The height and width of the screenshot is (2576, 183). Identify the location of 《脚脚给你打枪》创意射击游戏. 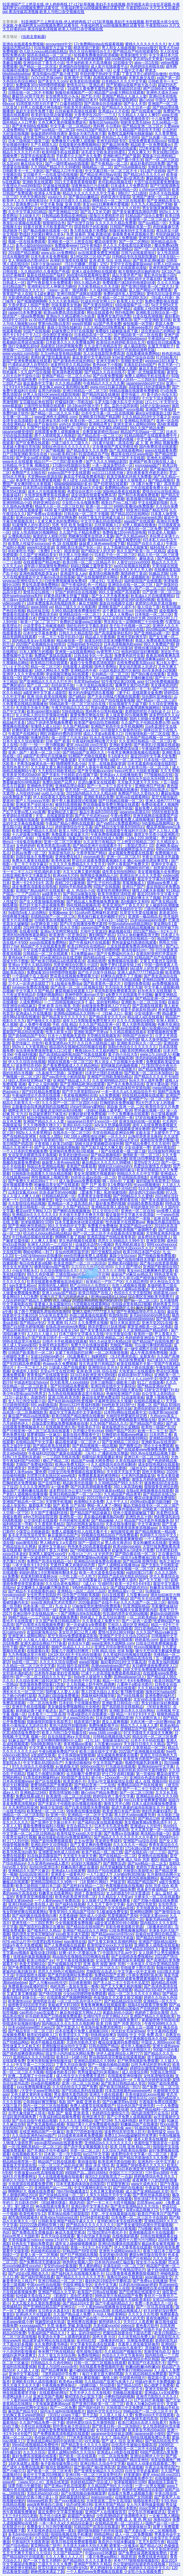
(150, 868).